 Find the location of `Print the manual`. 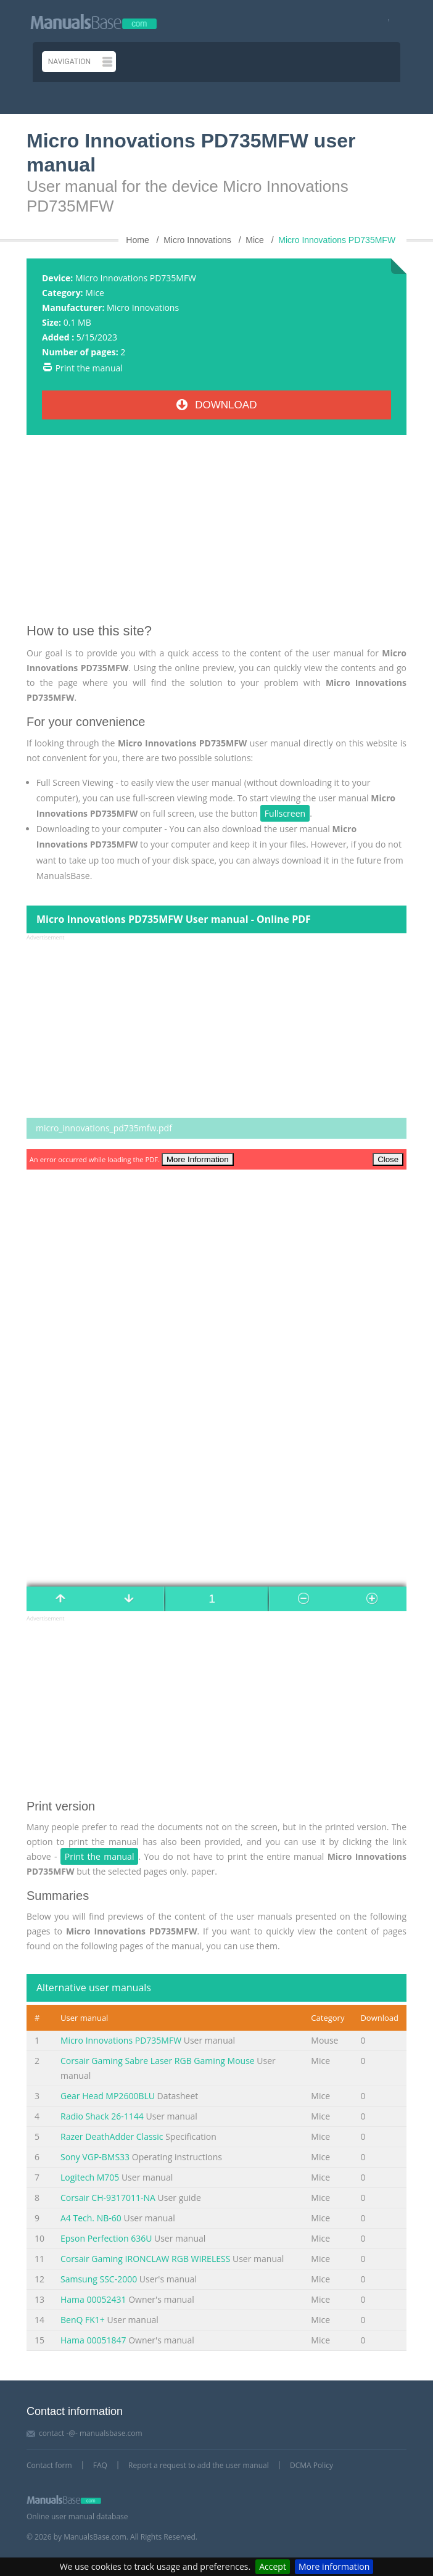

Print the manual is located at coordinates (89, 368).